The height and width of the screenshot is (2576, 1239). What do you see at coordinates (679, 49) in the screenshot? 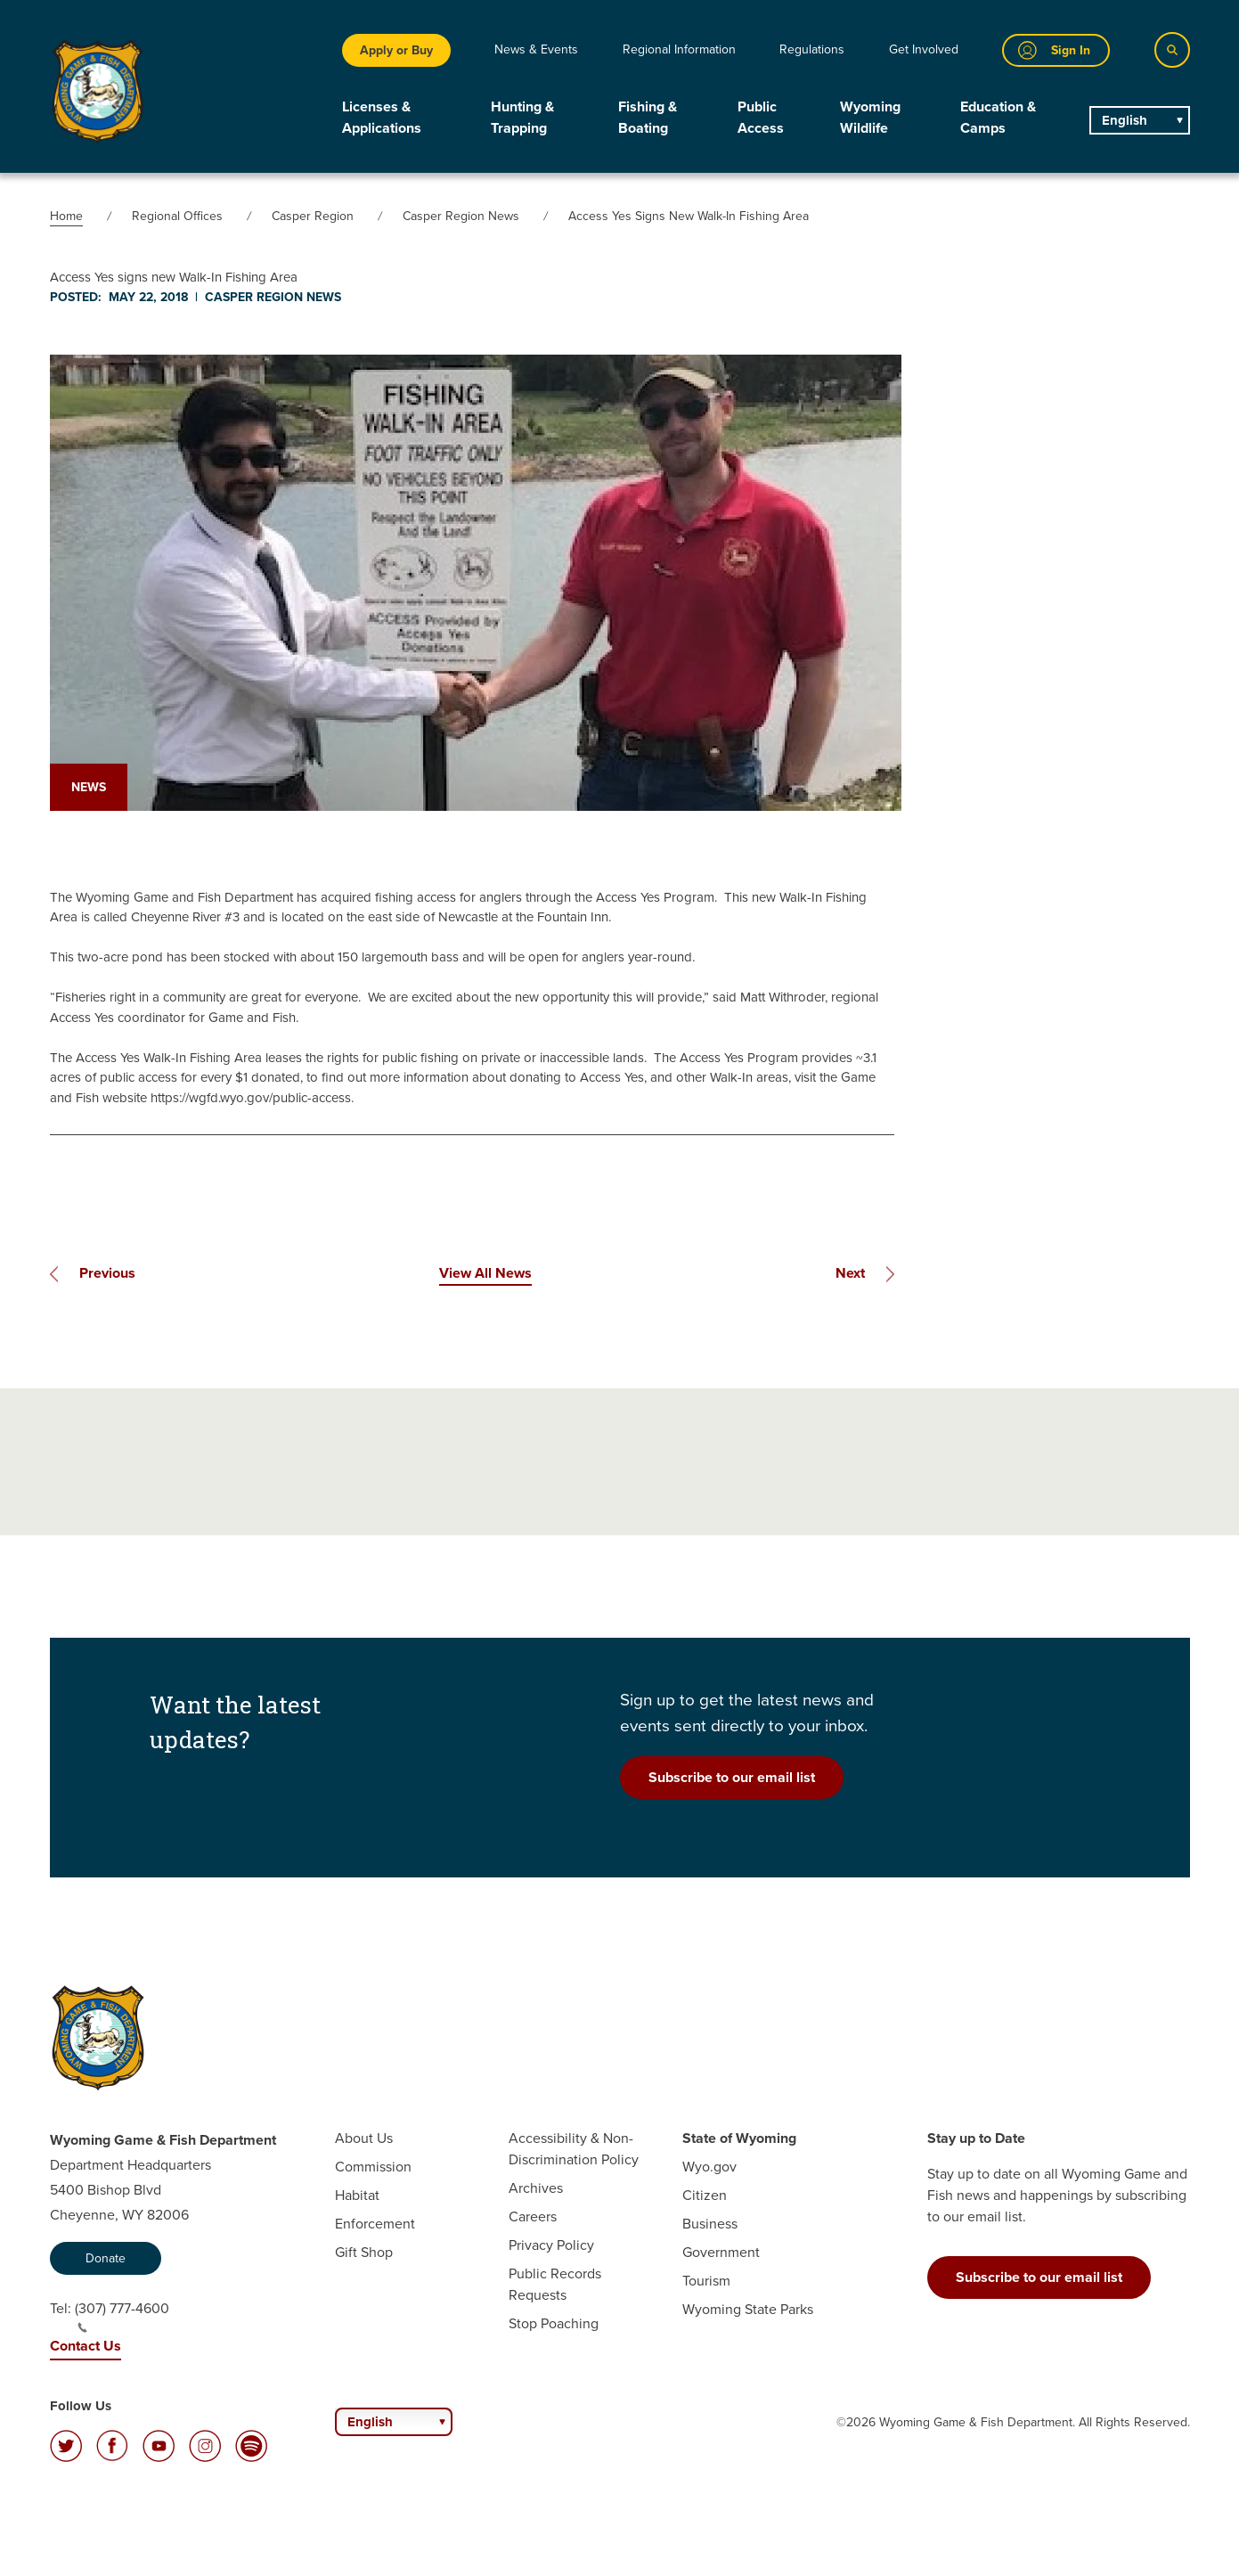
I see `Regional Information` at bounding box center [679, 49].